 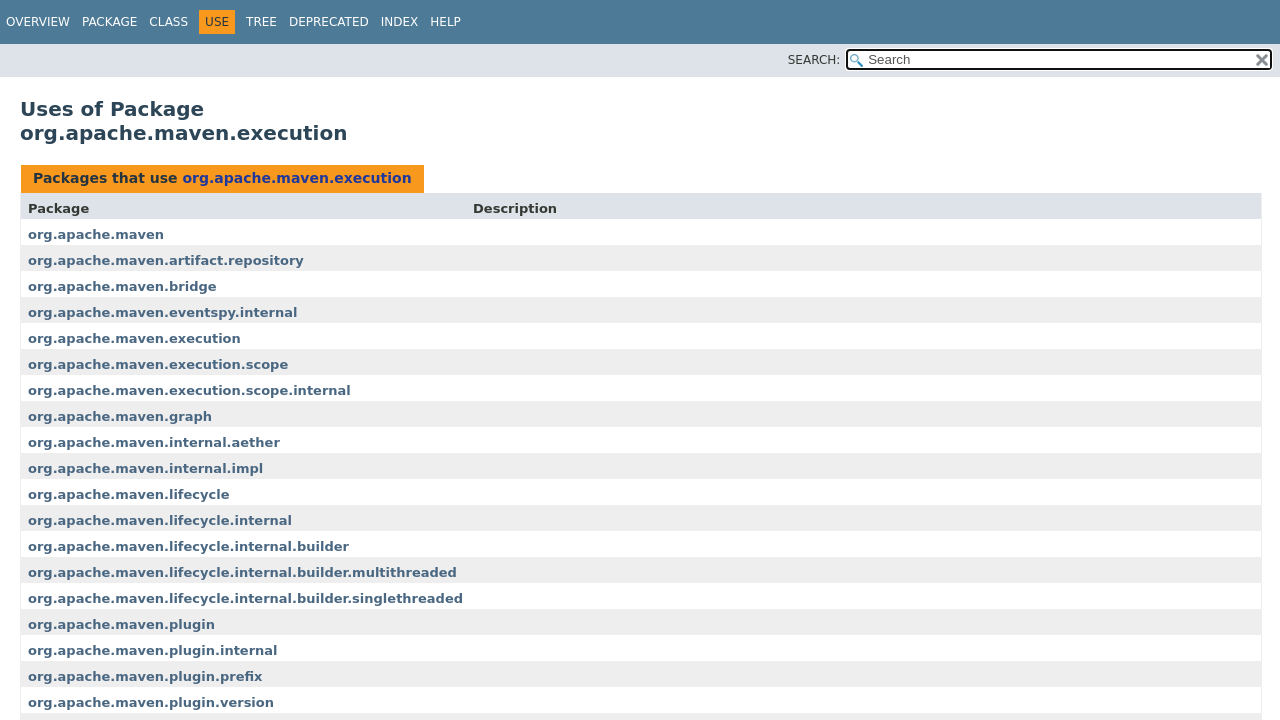 I want to click on org.apache.maven, so click(x=96, y=234).